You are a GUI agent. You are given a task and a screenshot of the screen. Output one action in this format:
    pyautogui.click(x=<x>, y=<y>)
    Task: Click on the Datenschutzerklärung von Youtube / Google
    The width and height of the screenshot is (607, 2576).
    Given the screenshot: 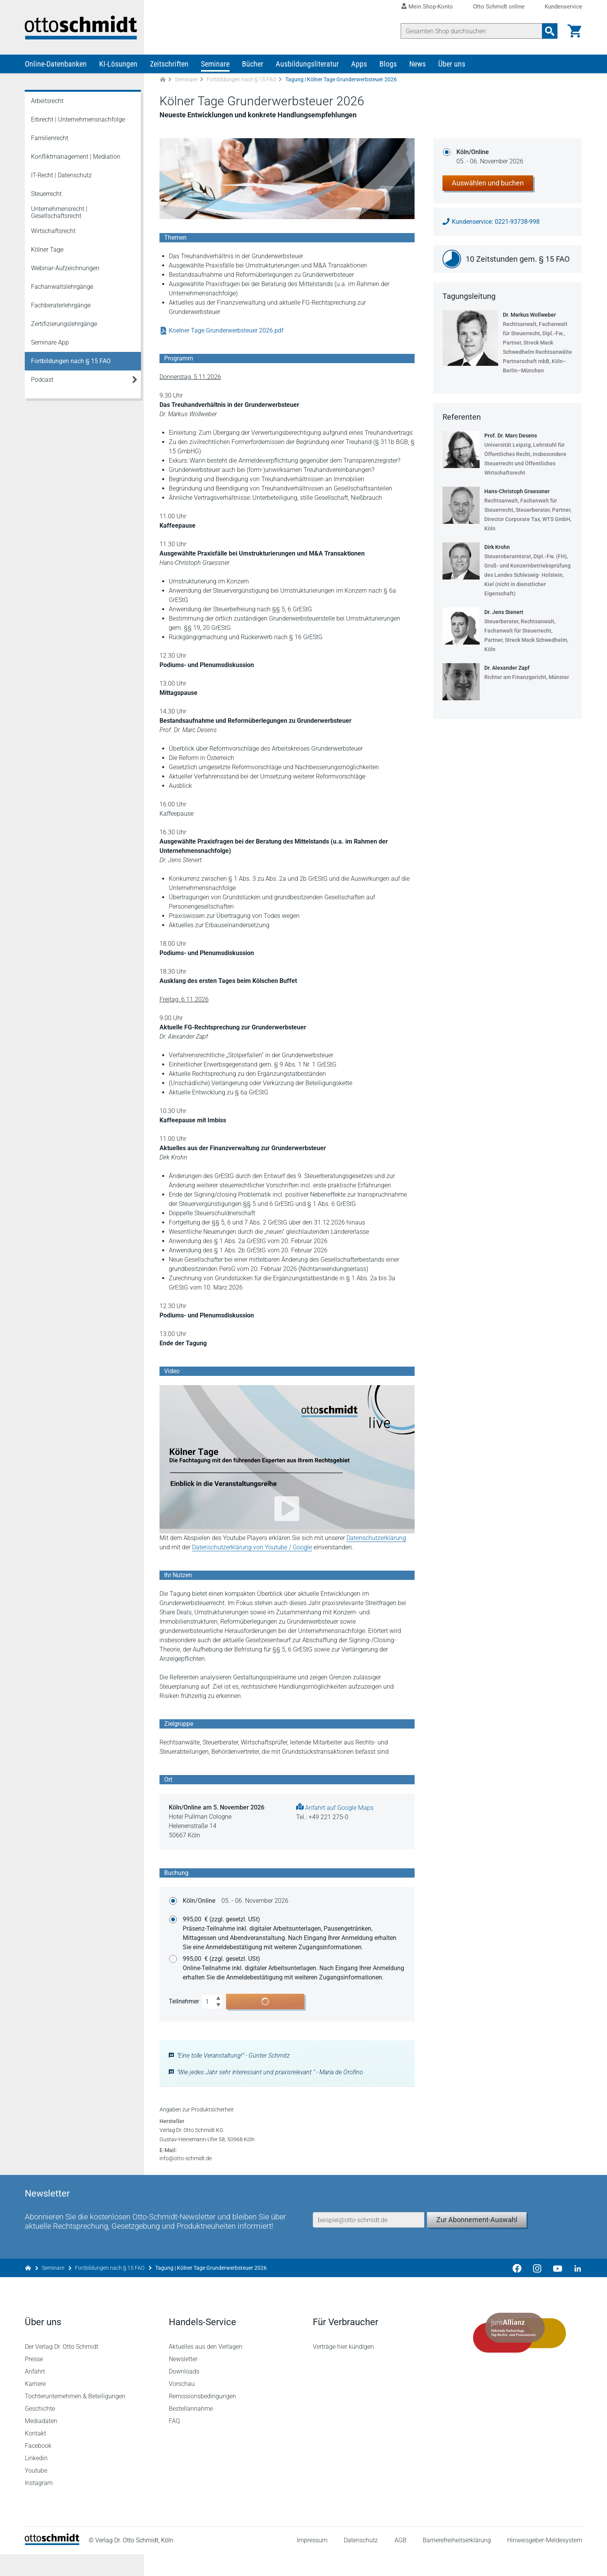 What is the action you would take?
    pyautogui.click(x=252, y=1548)
    